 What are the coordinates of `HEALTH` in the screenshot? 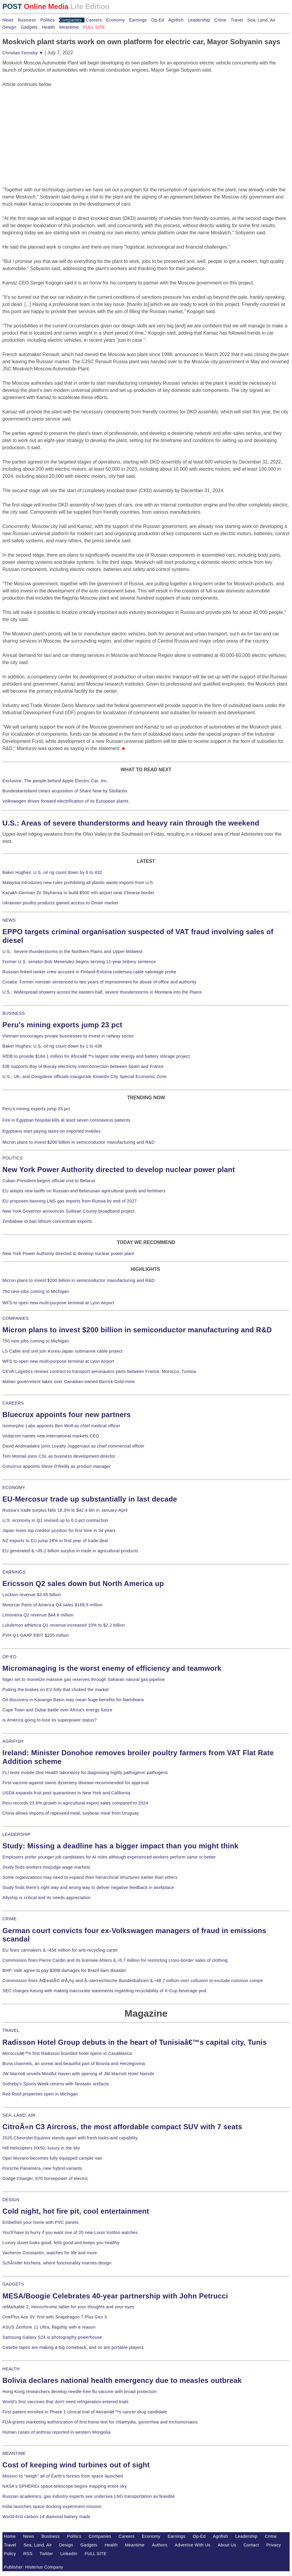 It's located at (11, 2368).